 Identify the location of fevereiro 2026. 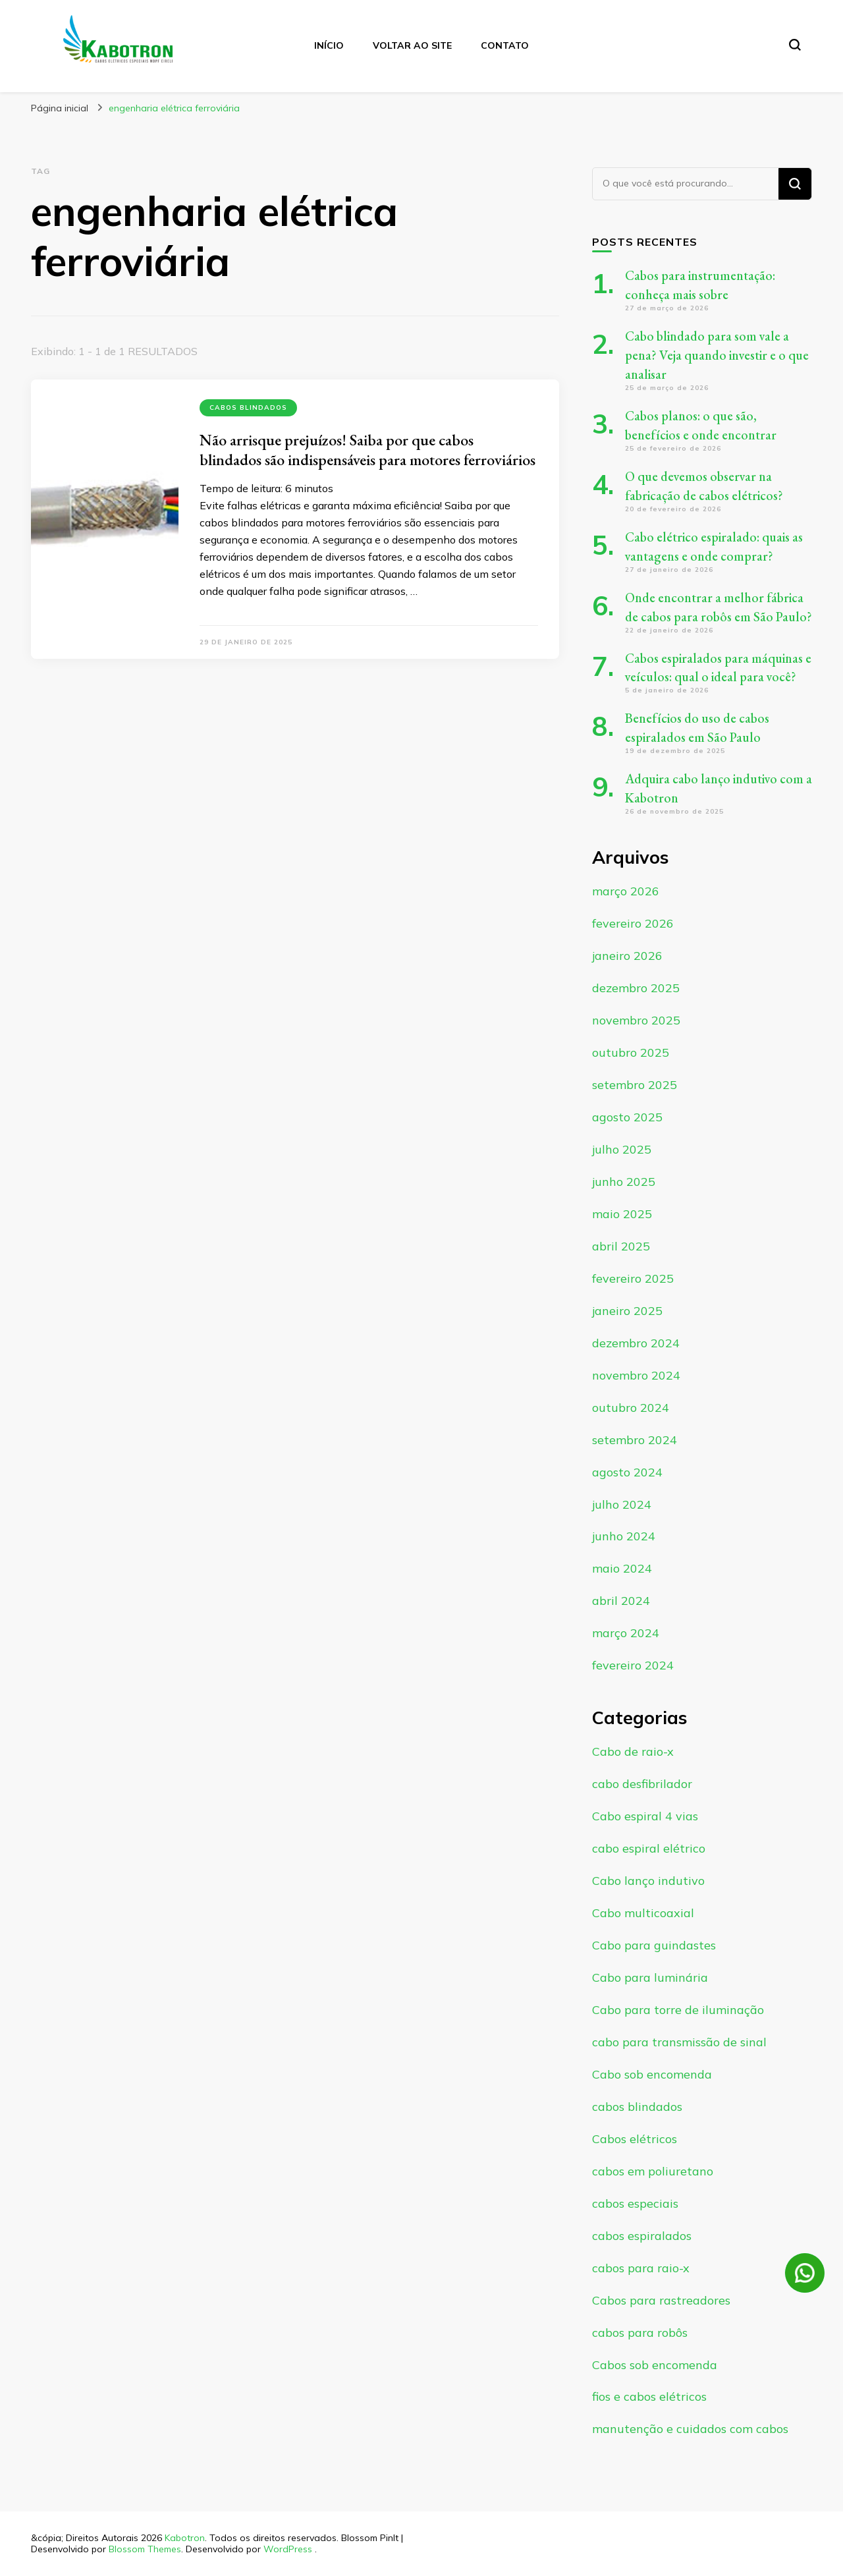
(633, 923).